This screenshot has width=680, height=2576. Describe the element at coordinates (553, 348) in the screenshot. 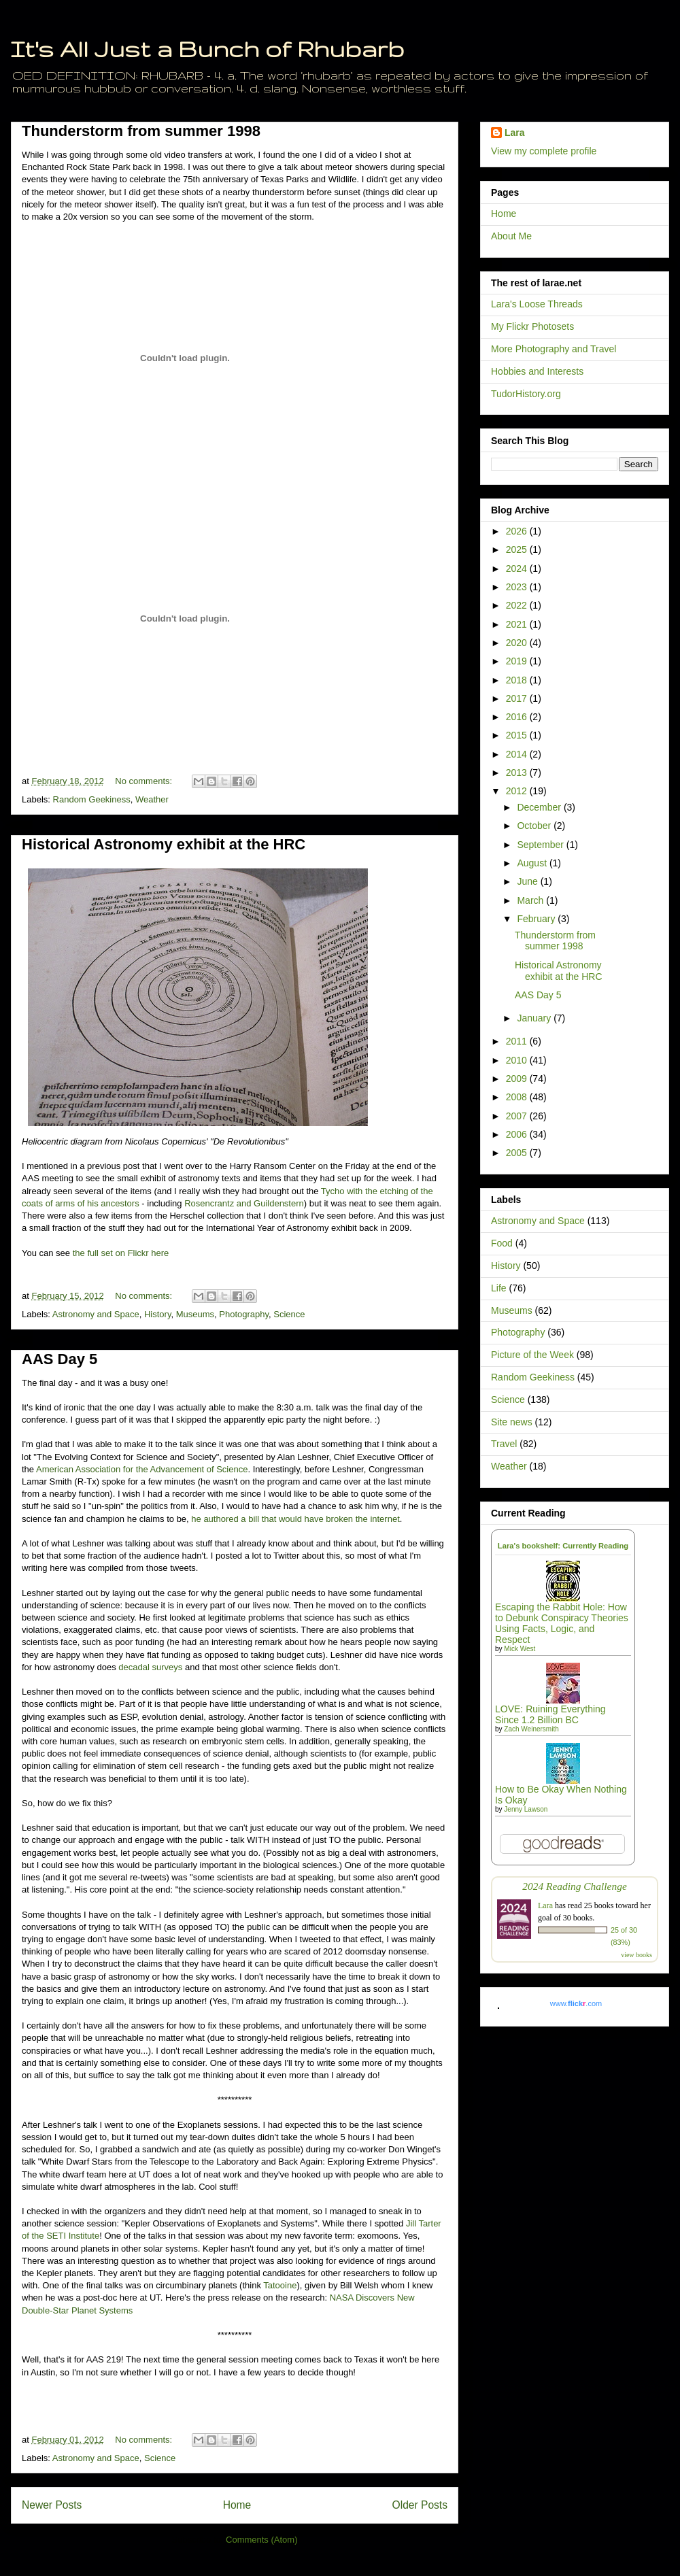

I see `More Photography and Travel` at that location.